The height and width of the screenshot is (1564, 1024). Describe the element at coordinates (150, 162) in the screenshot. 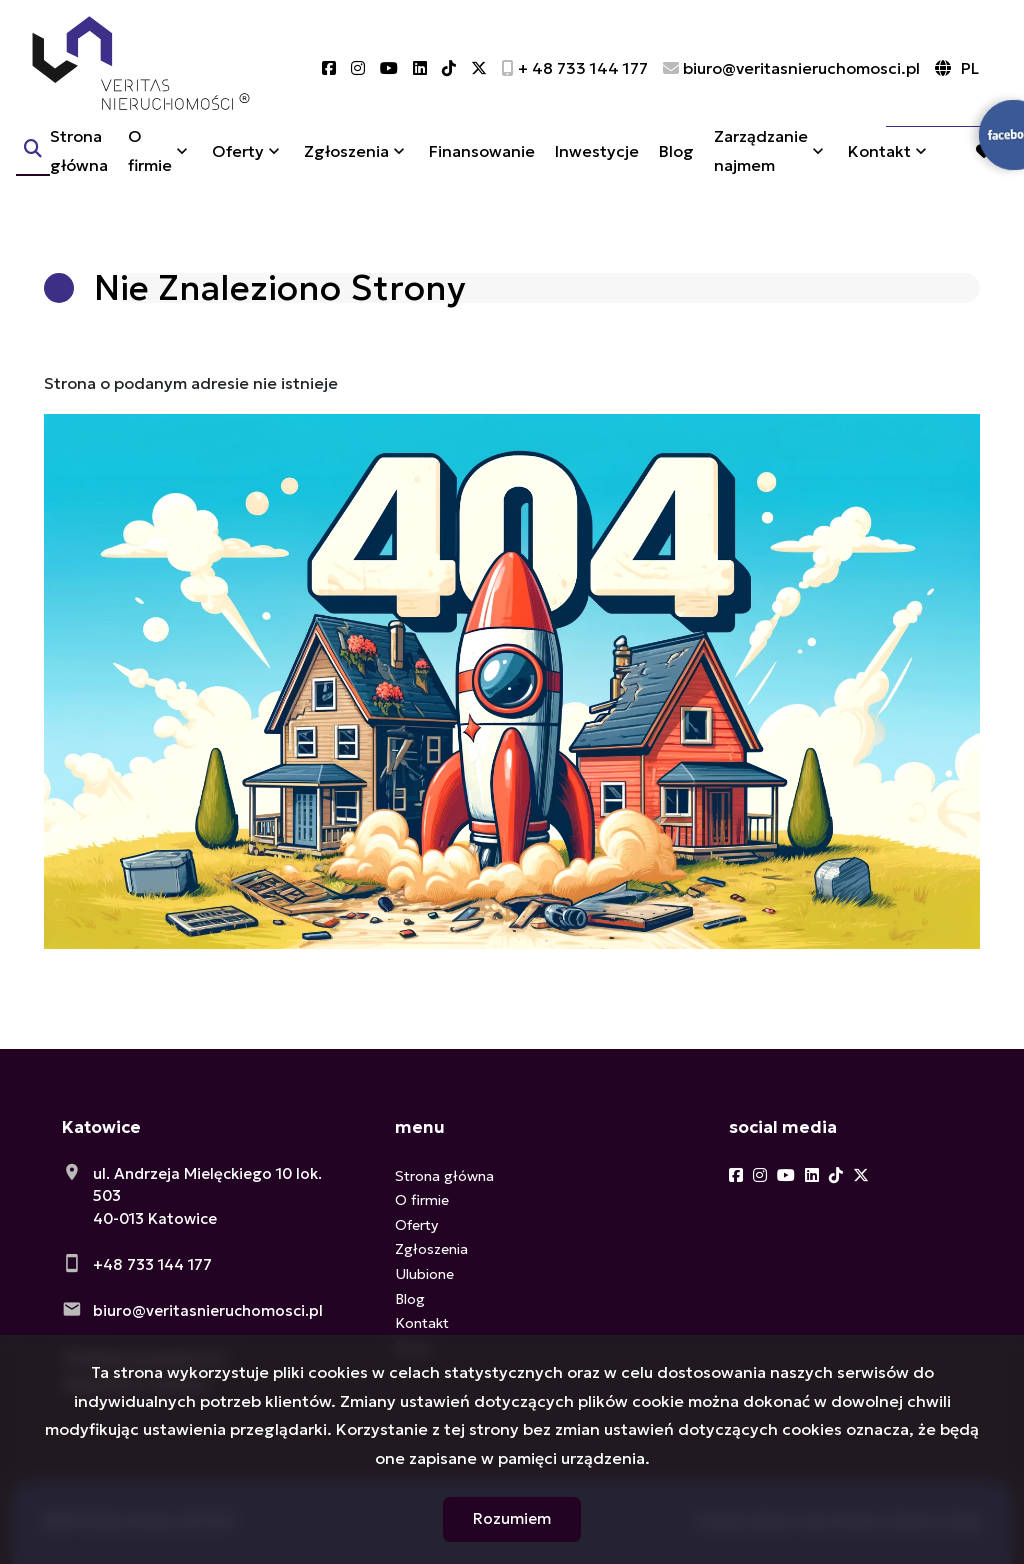

I see `O firmie` at that location.